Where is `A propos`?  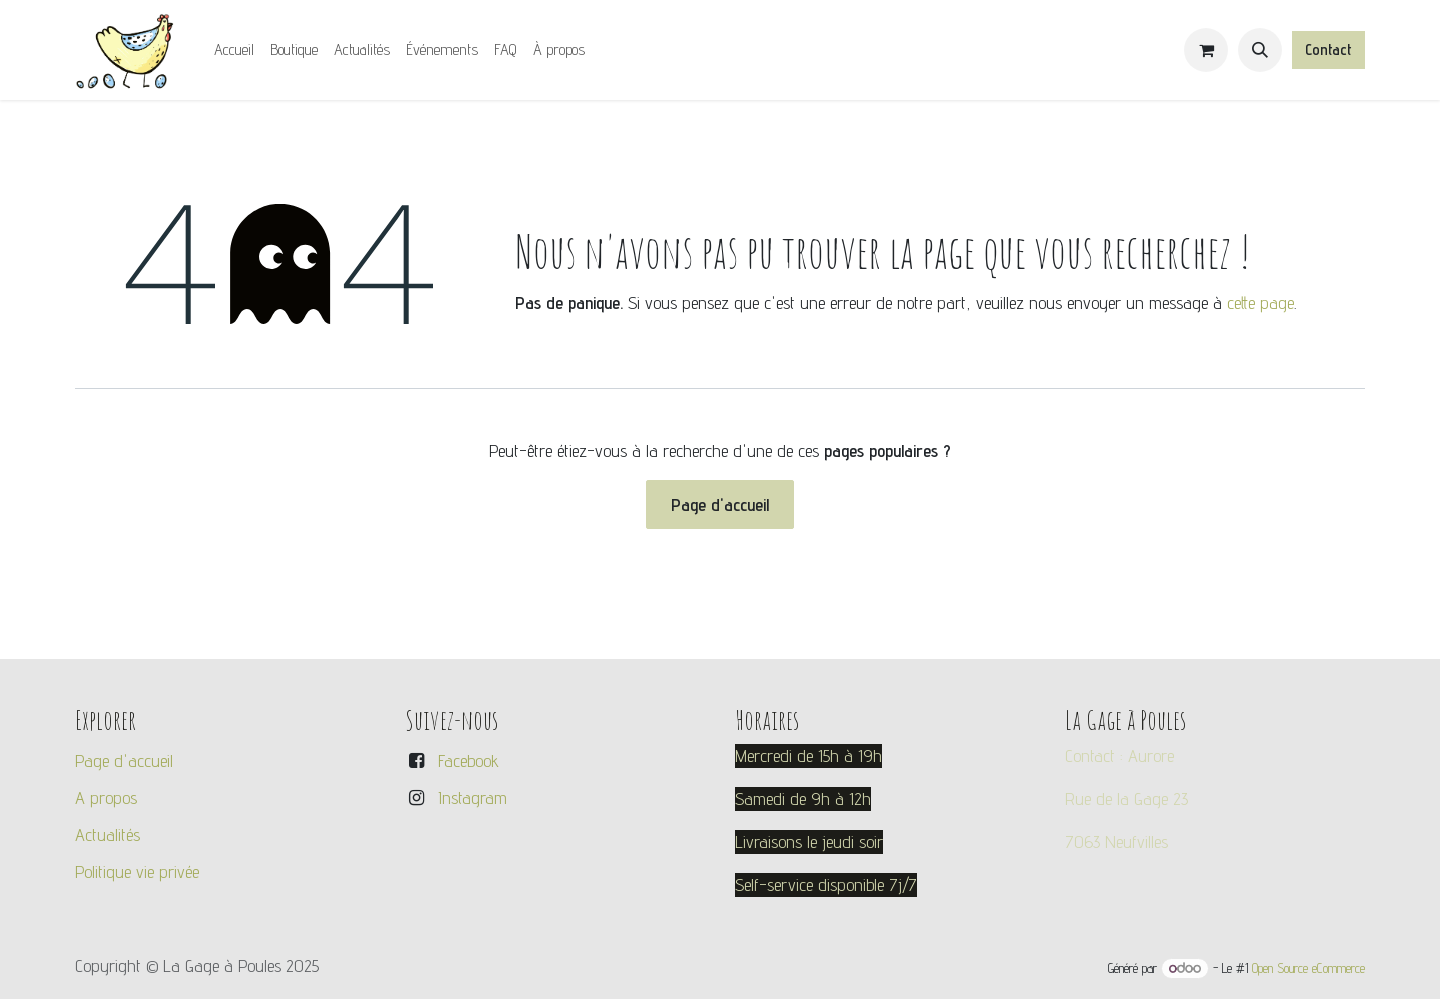
A propos is located at coordinates (106, 797).